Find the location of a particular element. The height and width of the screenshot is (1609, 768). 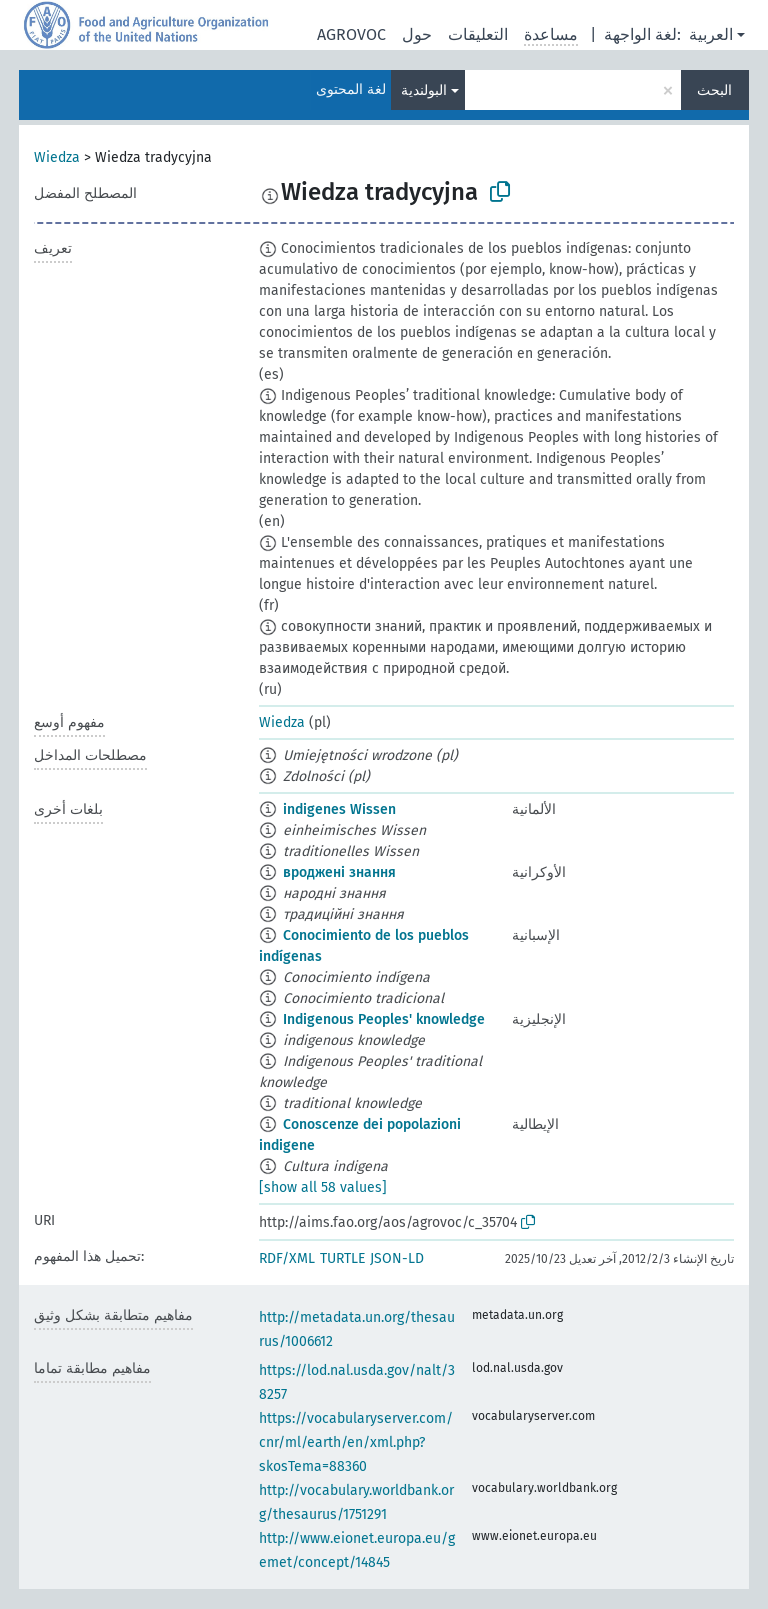

AGROVOC is located at coordinates (351, 34).